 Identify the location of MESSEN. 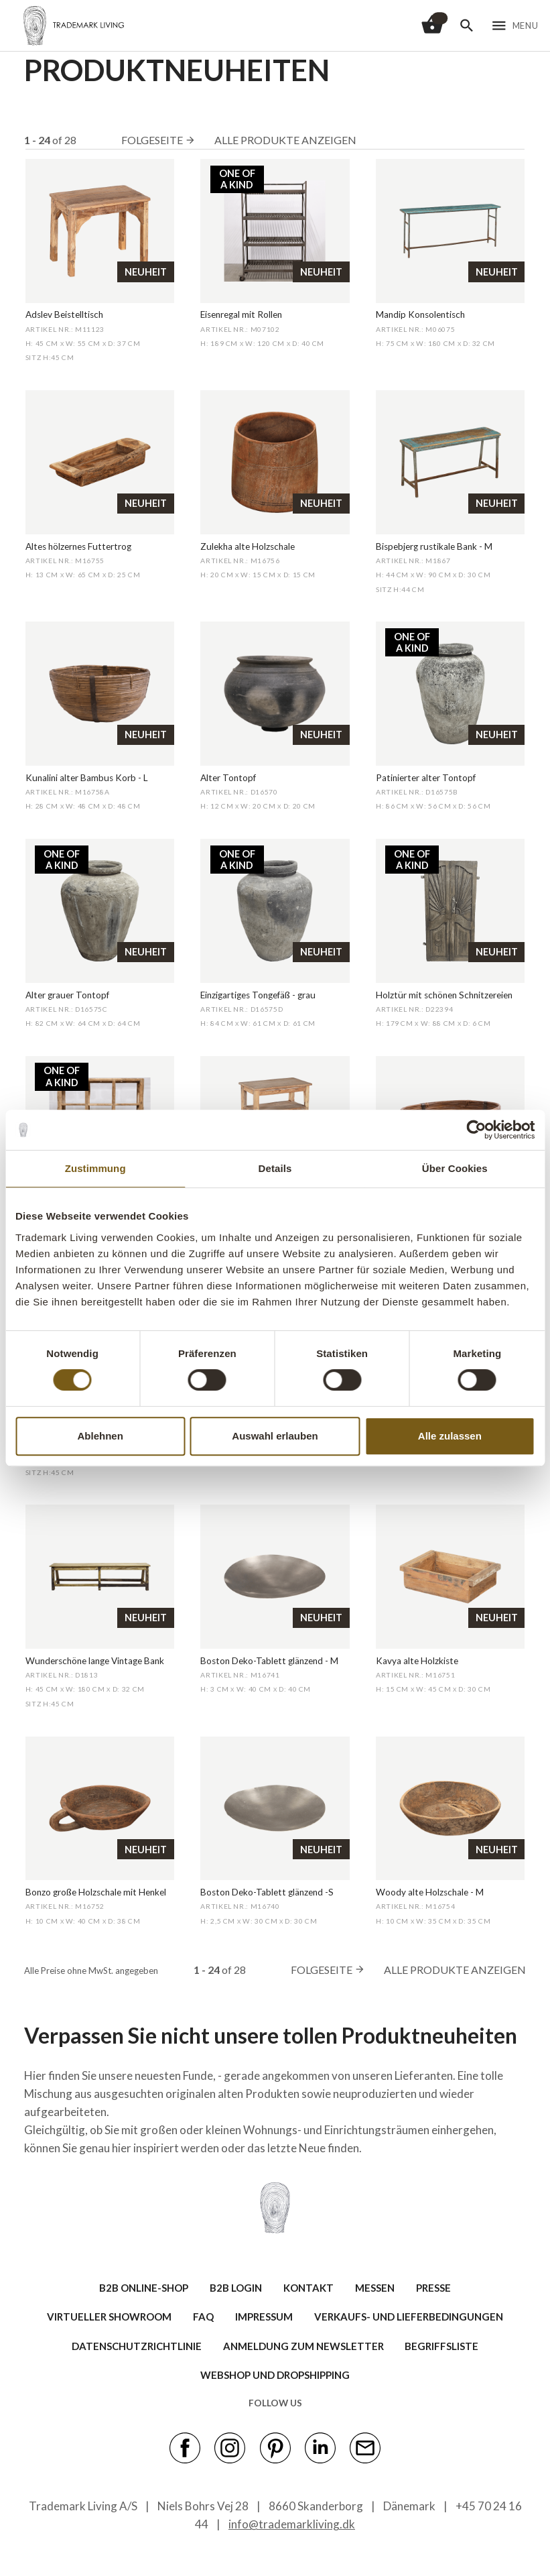
(375, 2288).